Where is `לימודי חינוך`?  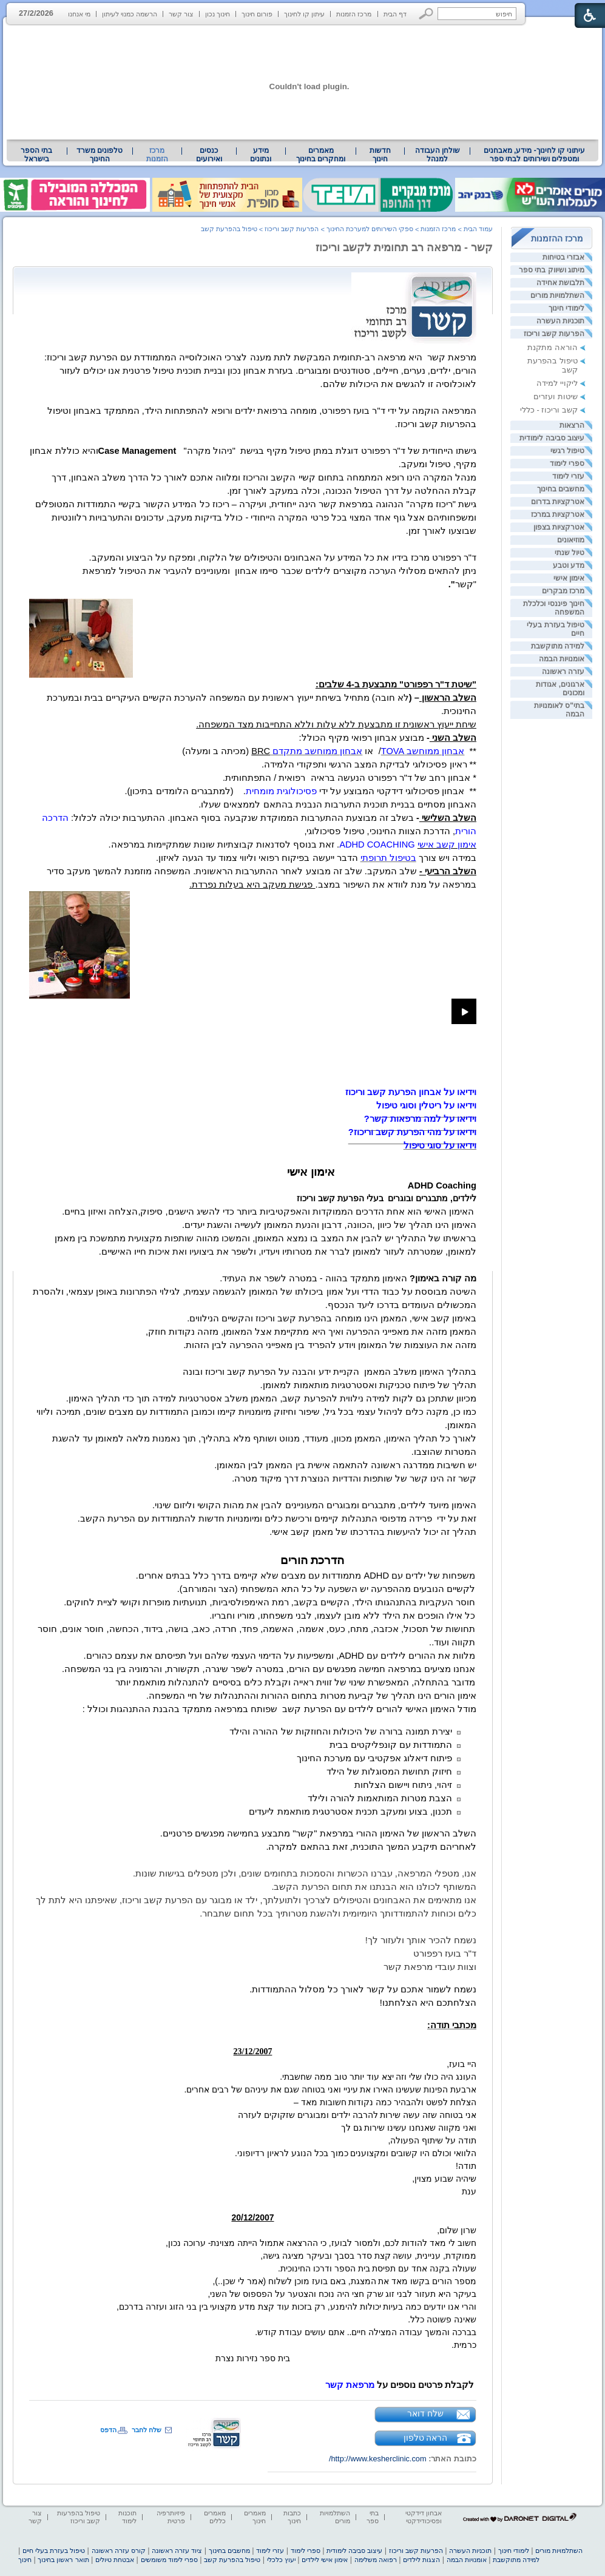
לימודי חינוך is located at coordinates (566, 308).